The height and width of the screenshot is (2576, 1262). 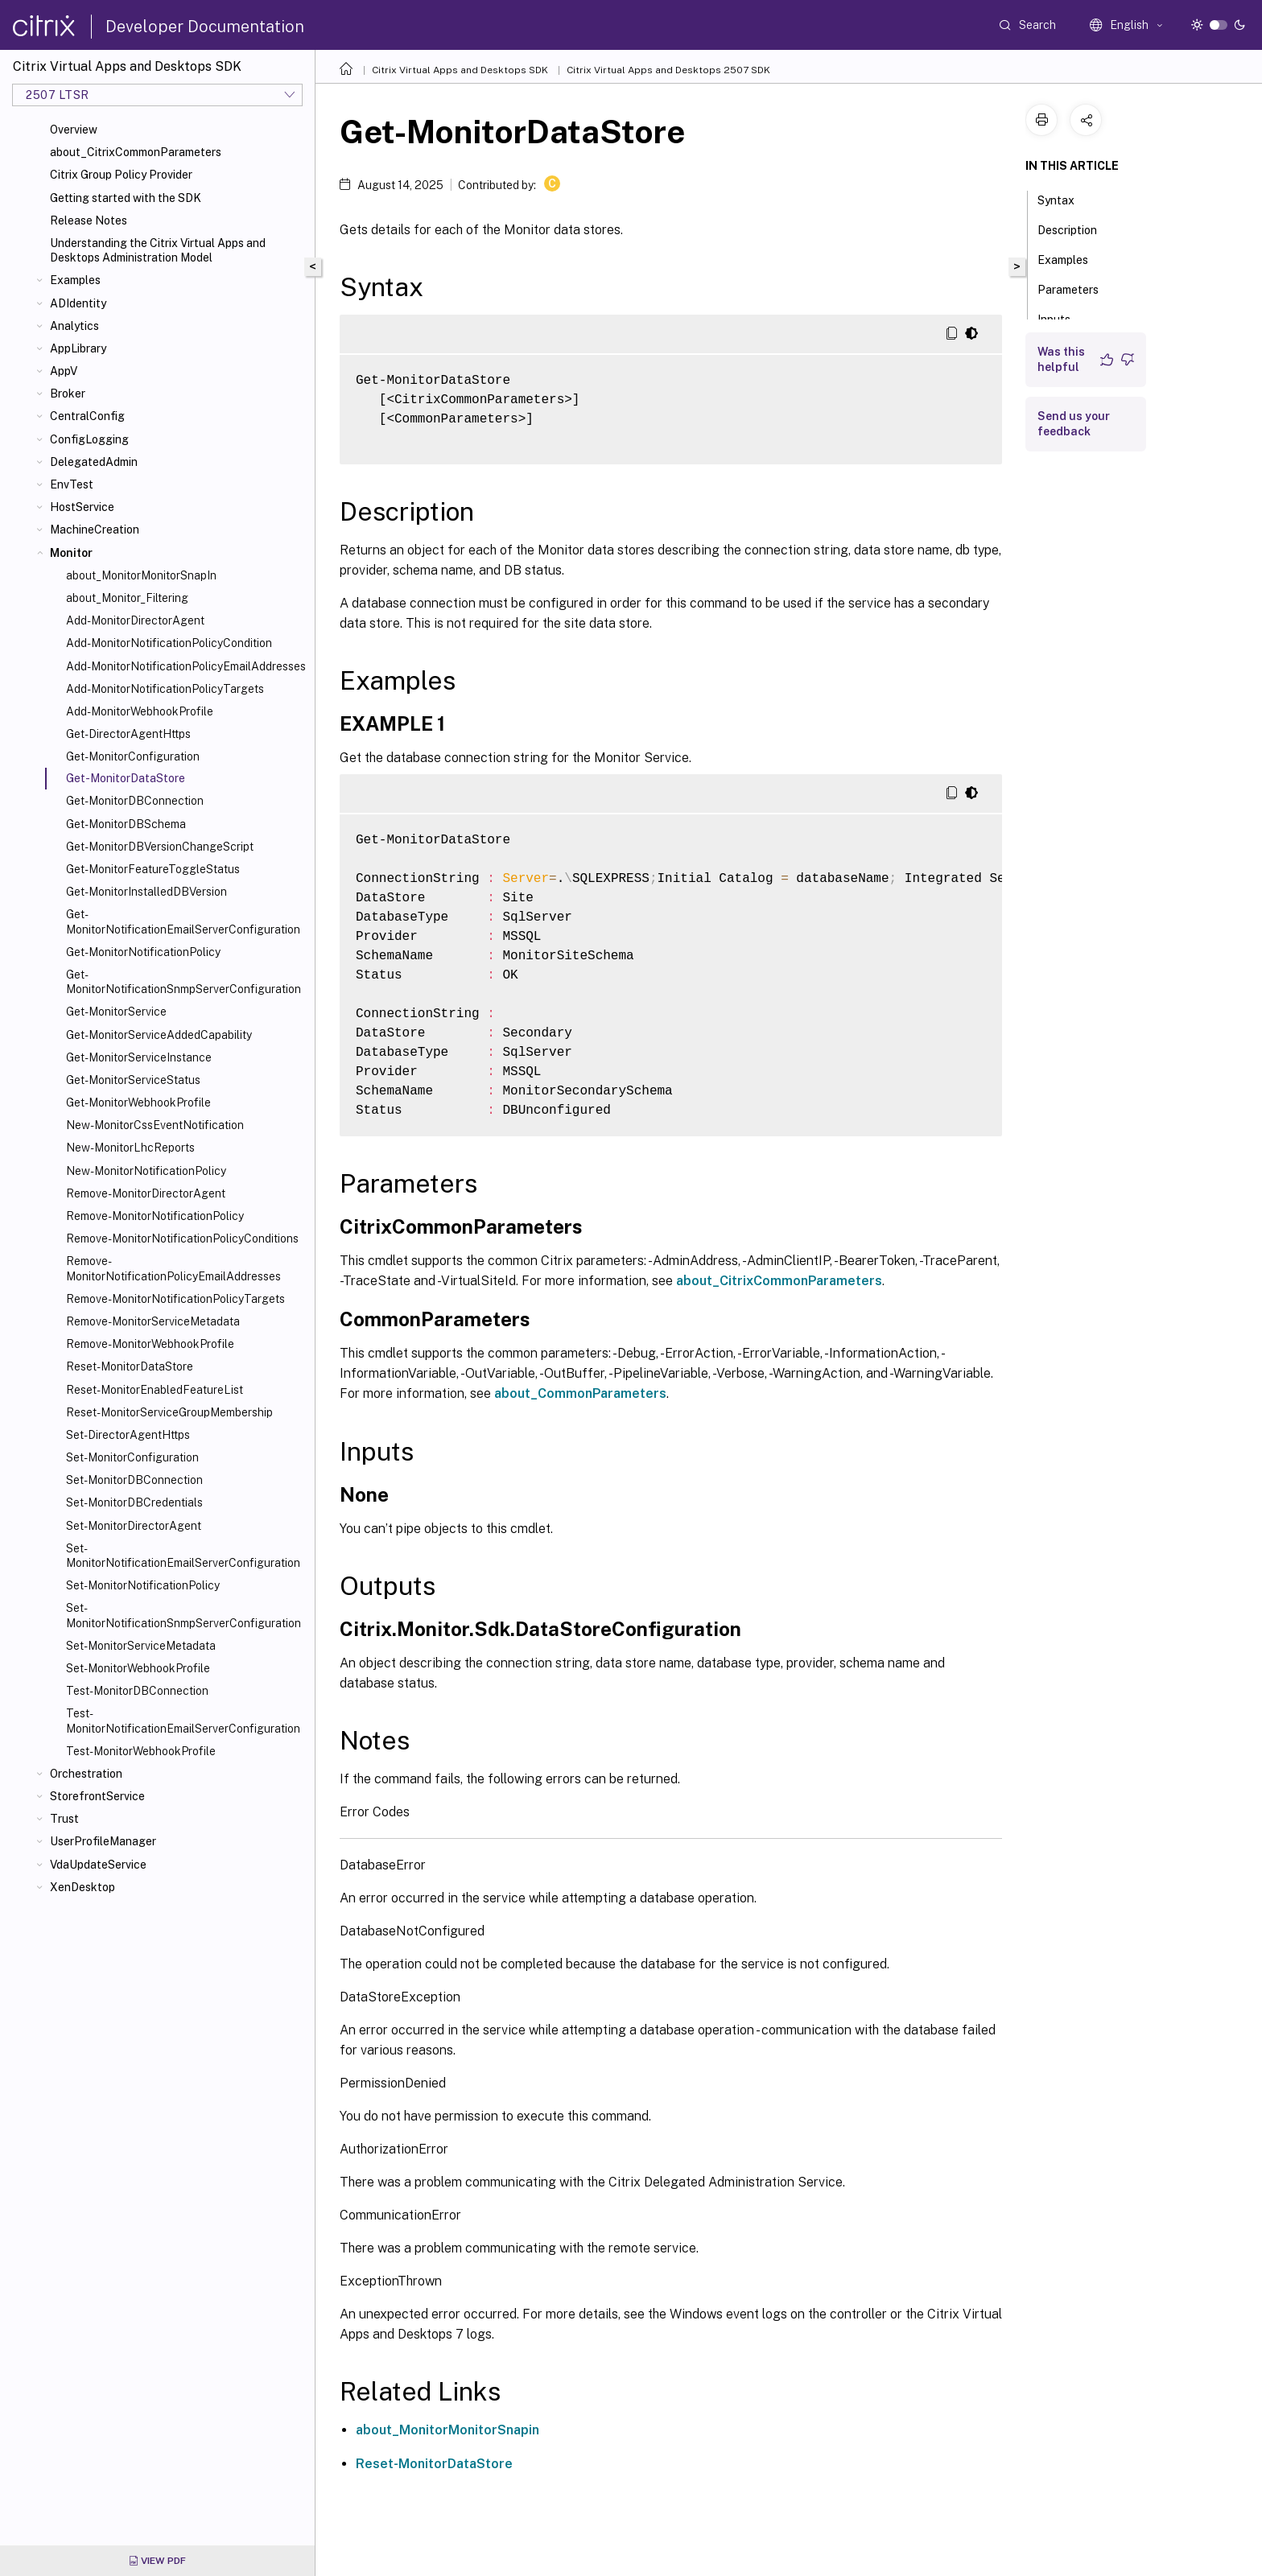 What do you see at coordinates (1076, 229) in the screenshot?
I see `Description` at bounding box center [1076, 229].